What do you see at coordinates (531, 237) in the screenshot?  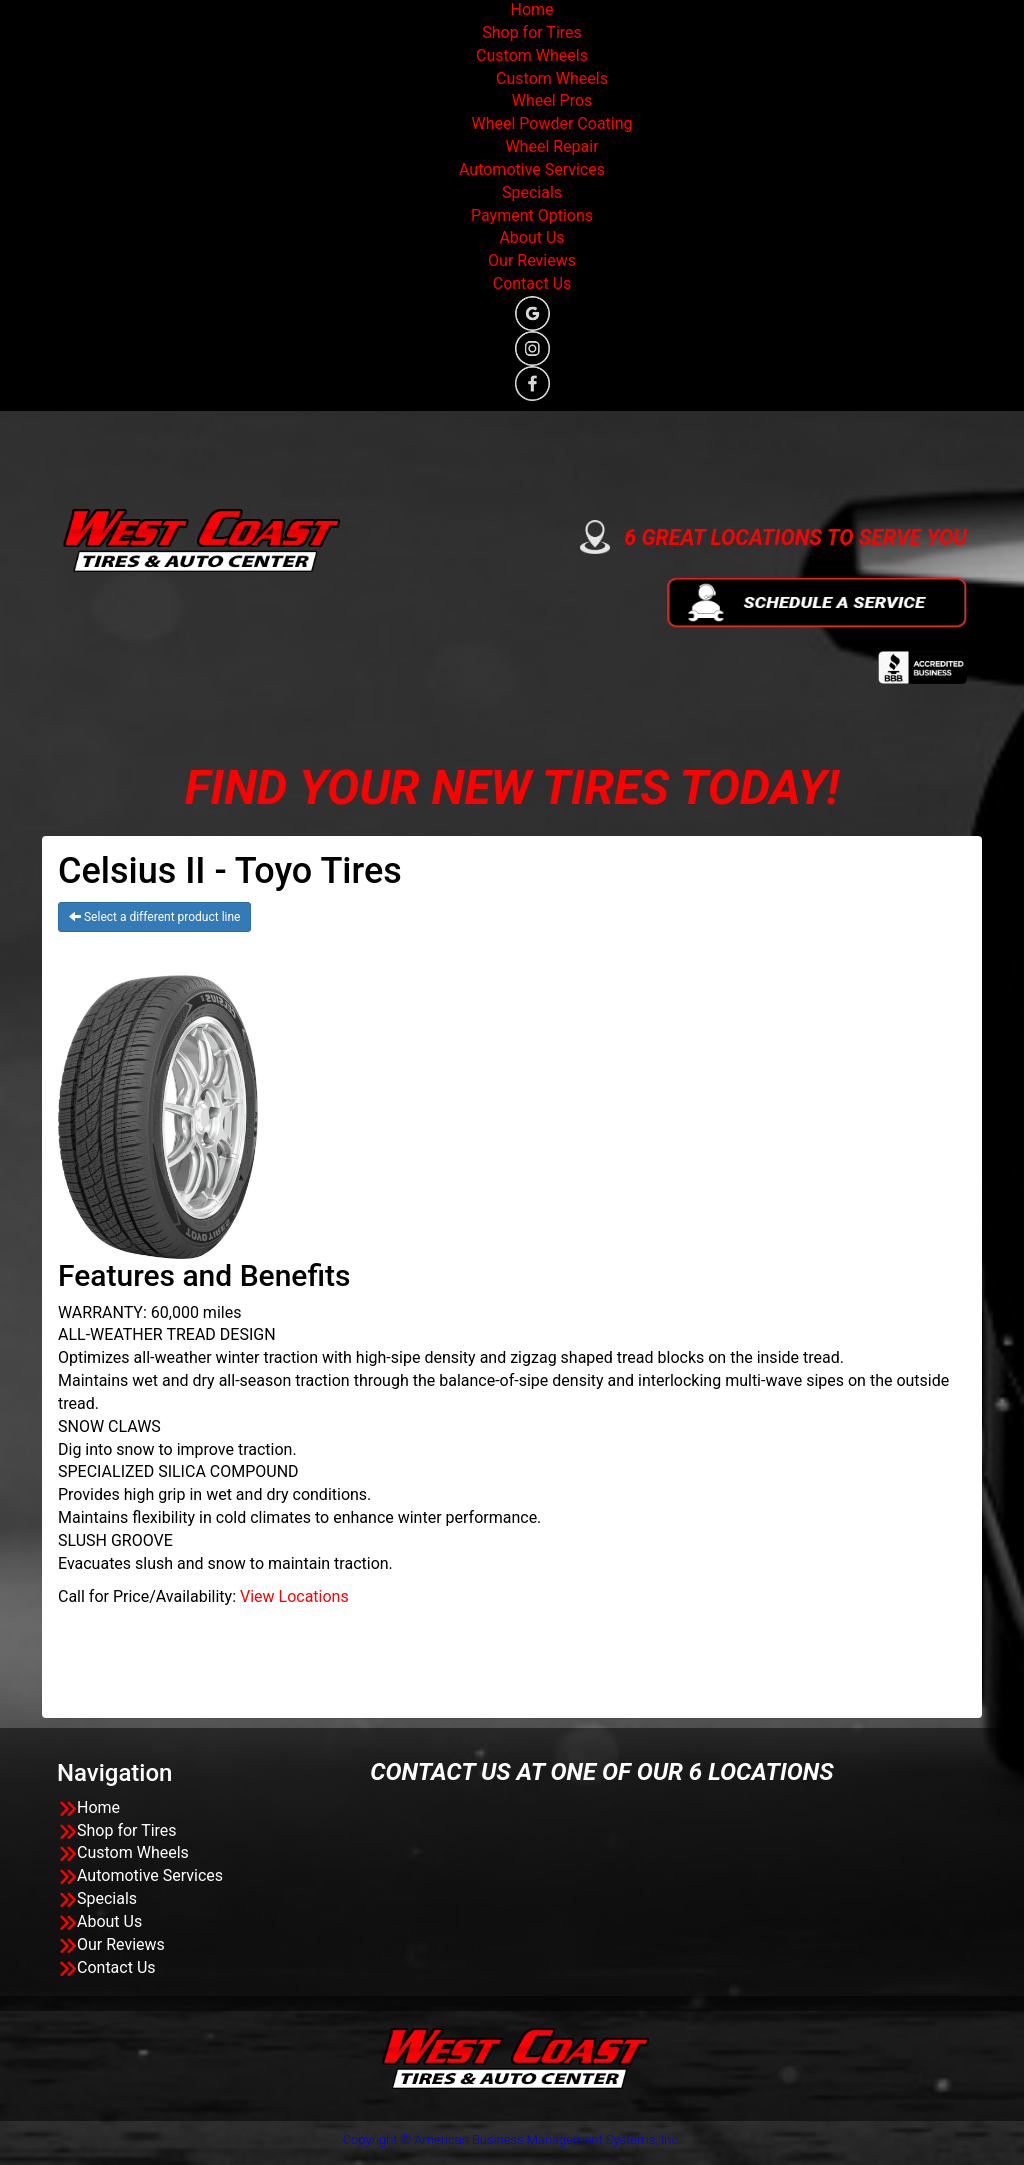 I see `About Us` at bounding box center [531, 237].